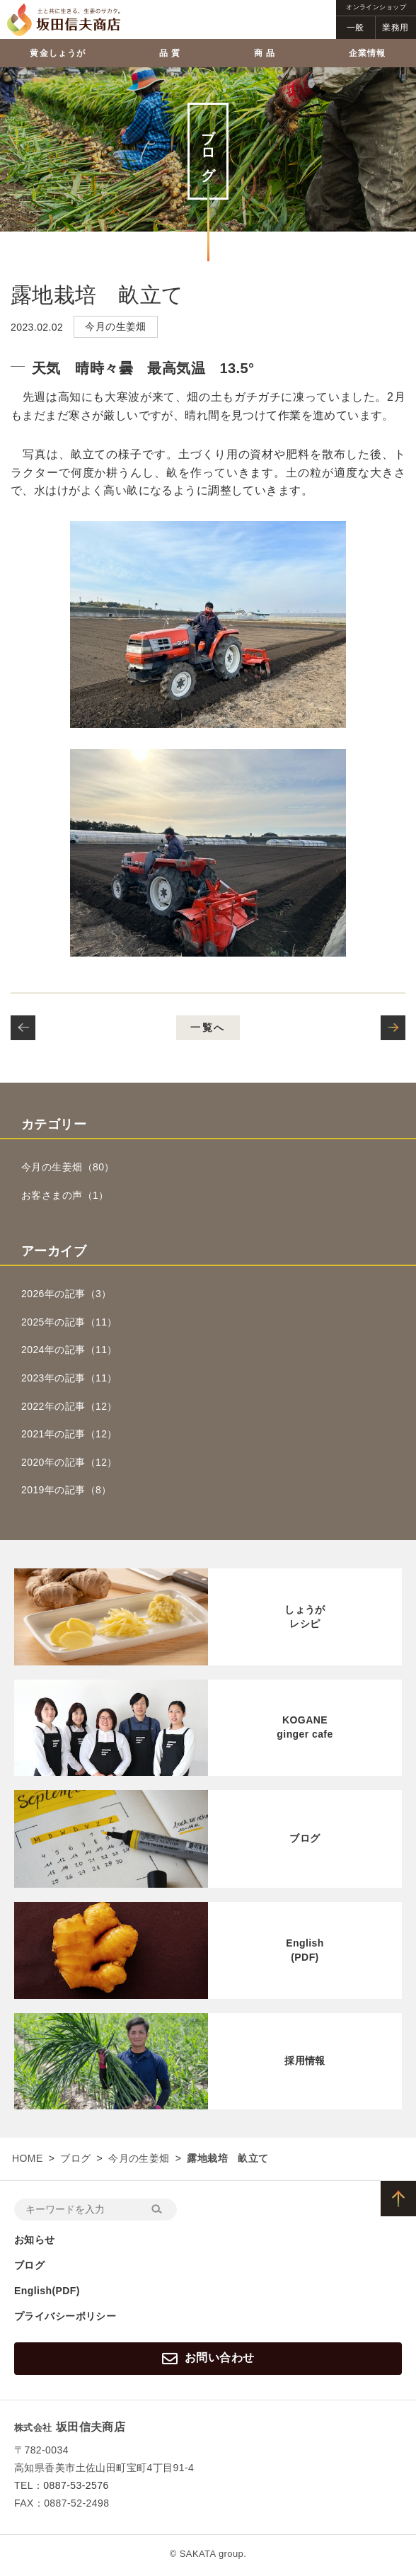  Describe the element at coordinates (69, 1378) in the screenshot. I see `2023年の記事（11）` at that location.